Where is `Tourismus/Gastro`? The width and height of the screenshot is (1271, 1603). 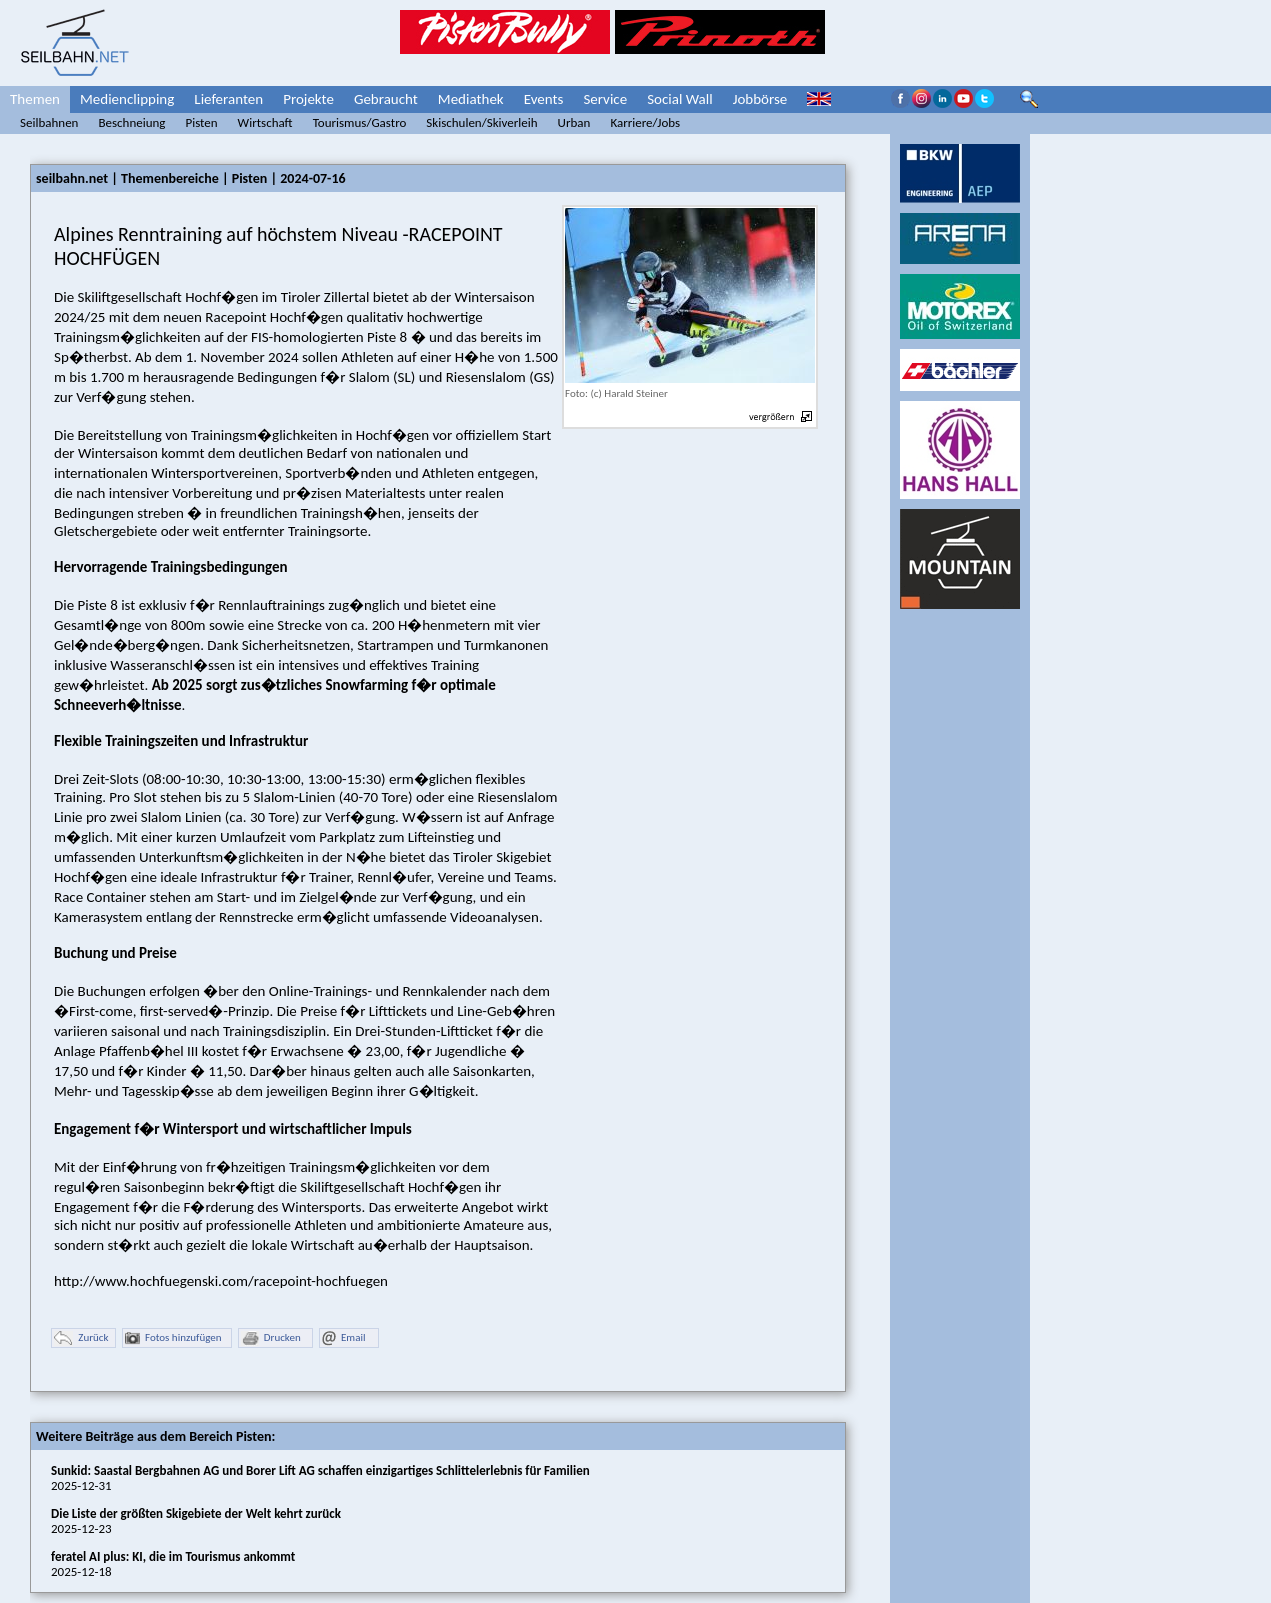
Tourismus/Gastro is located at coordinates (360, 122).